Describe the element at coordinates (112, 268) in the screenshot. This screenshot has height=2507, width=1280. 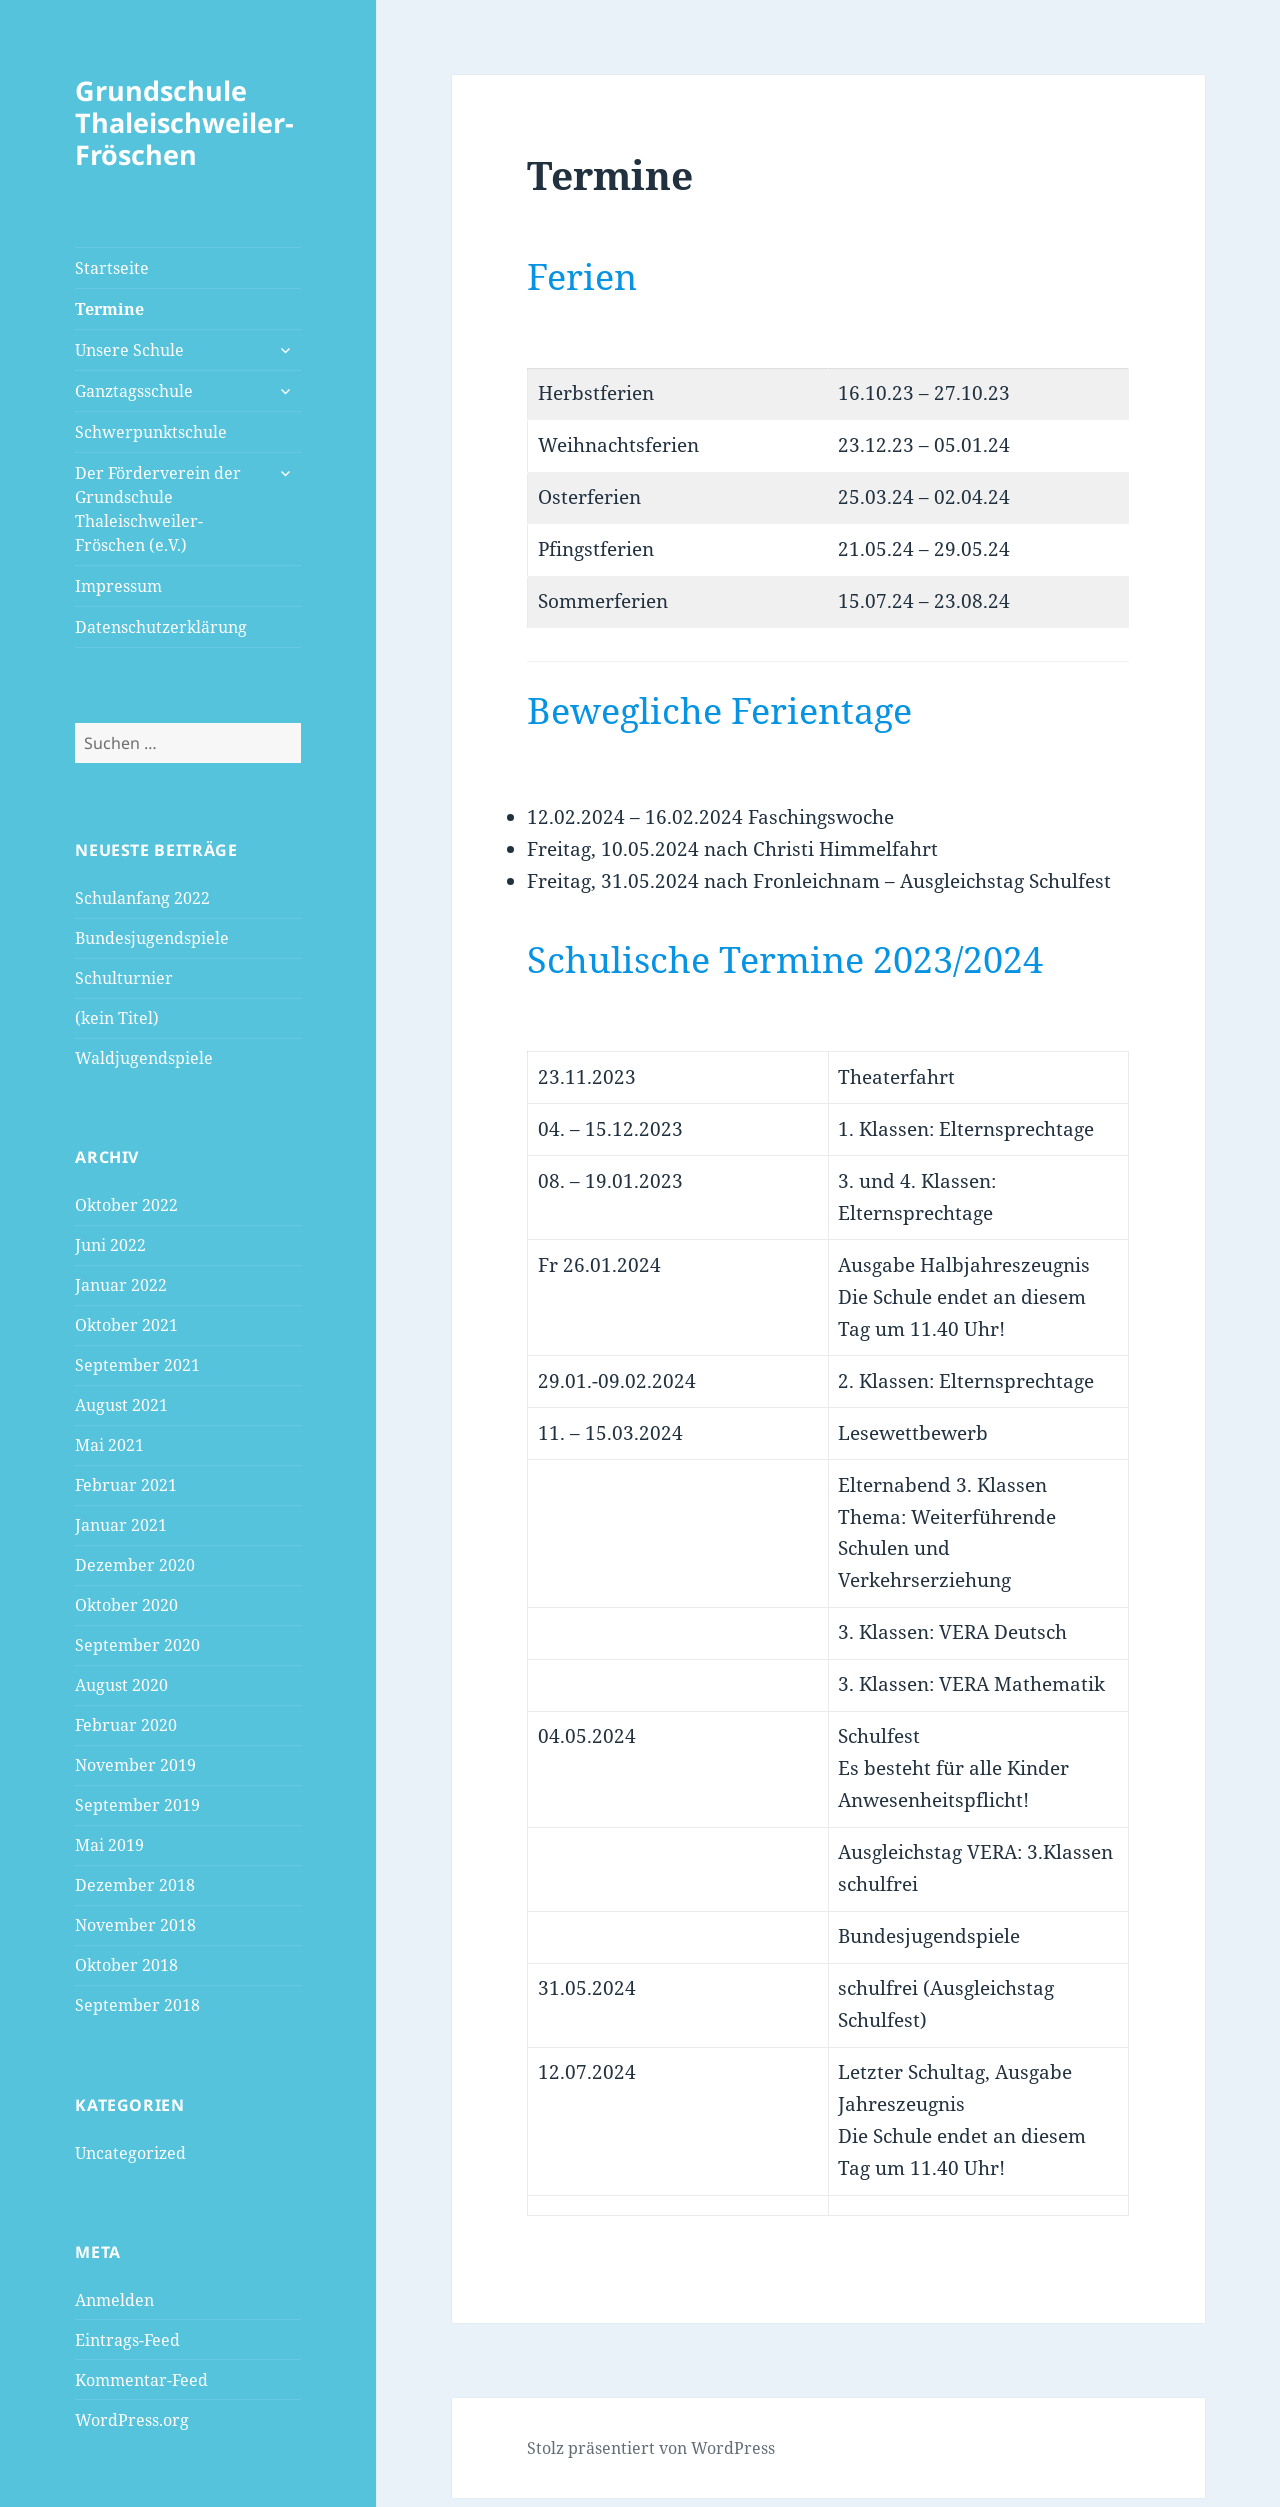
I see `Startseite` at that location.